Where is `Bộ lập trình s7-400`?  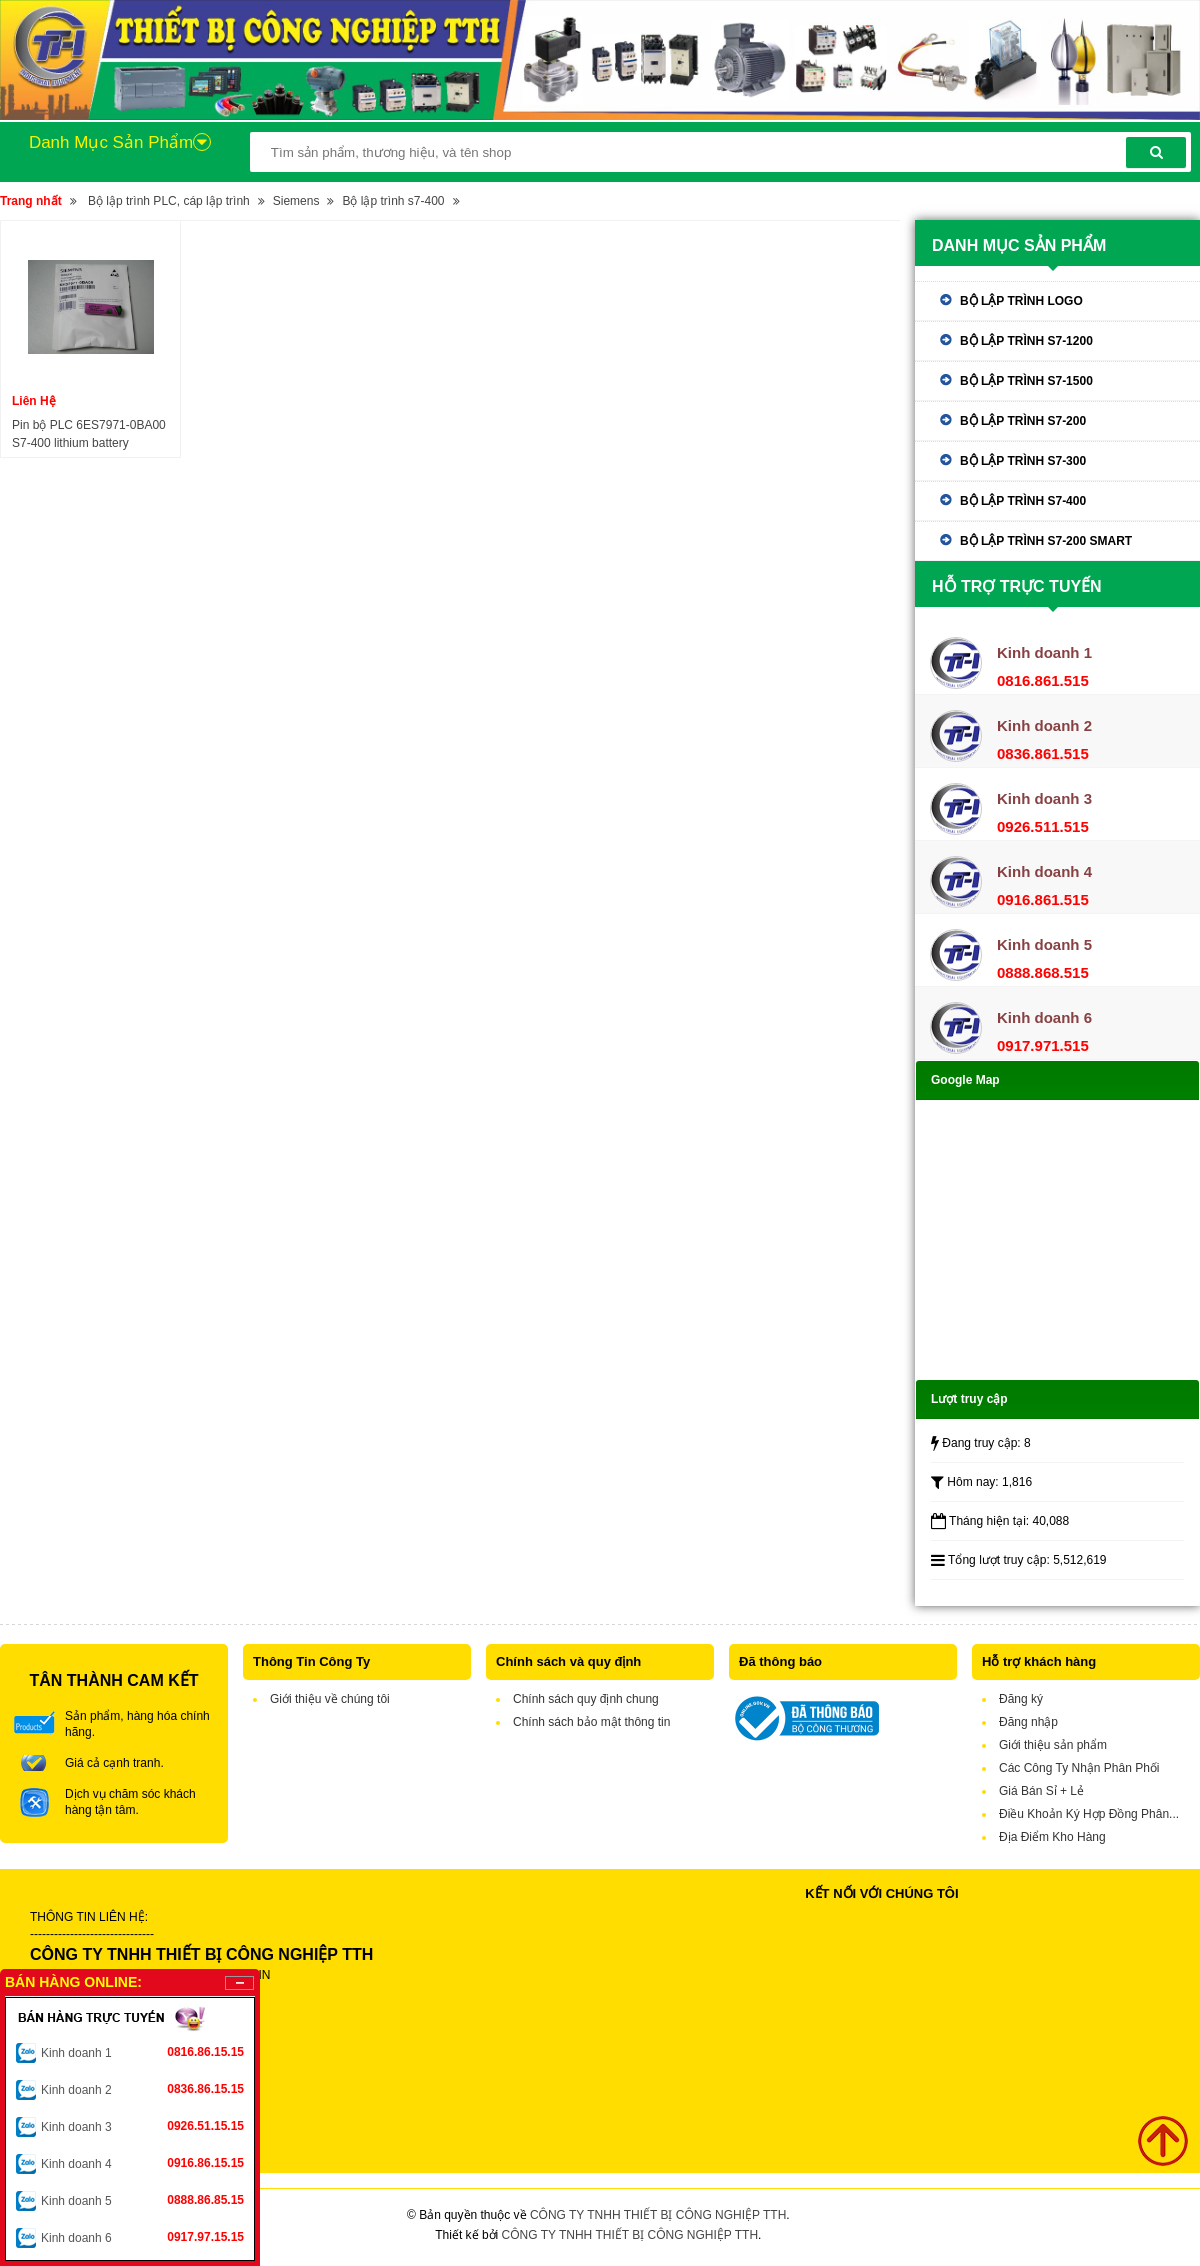 Bộ lập trình s7-400 is located at coordinates (393, 201).